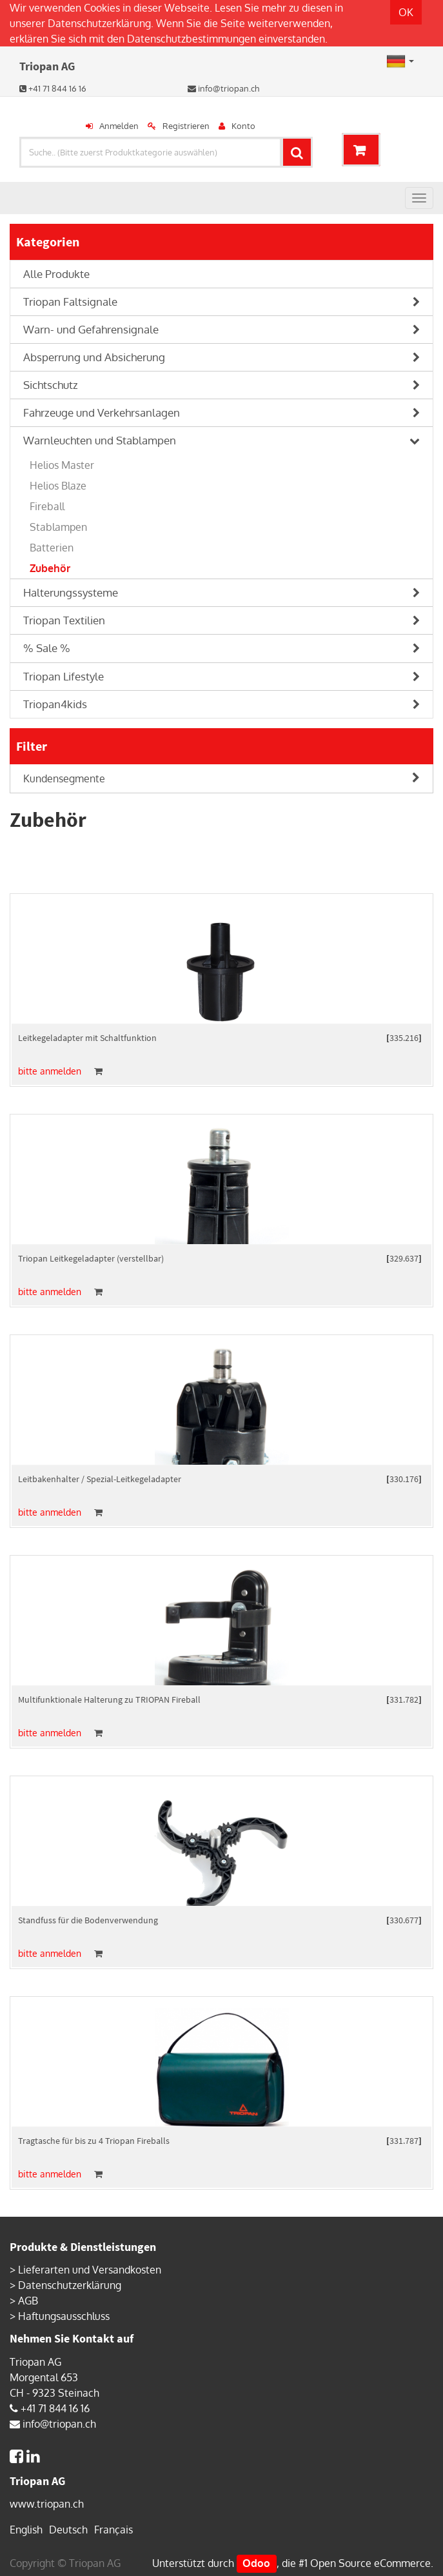 The image size is (443, 2576). Describe the element at coordinates (47, 506) in the screenshot. I see `Fireball` at that location.